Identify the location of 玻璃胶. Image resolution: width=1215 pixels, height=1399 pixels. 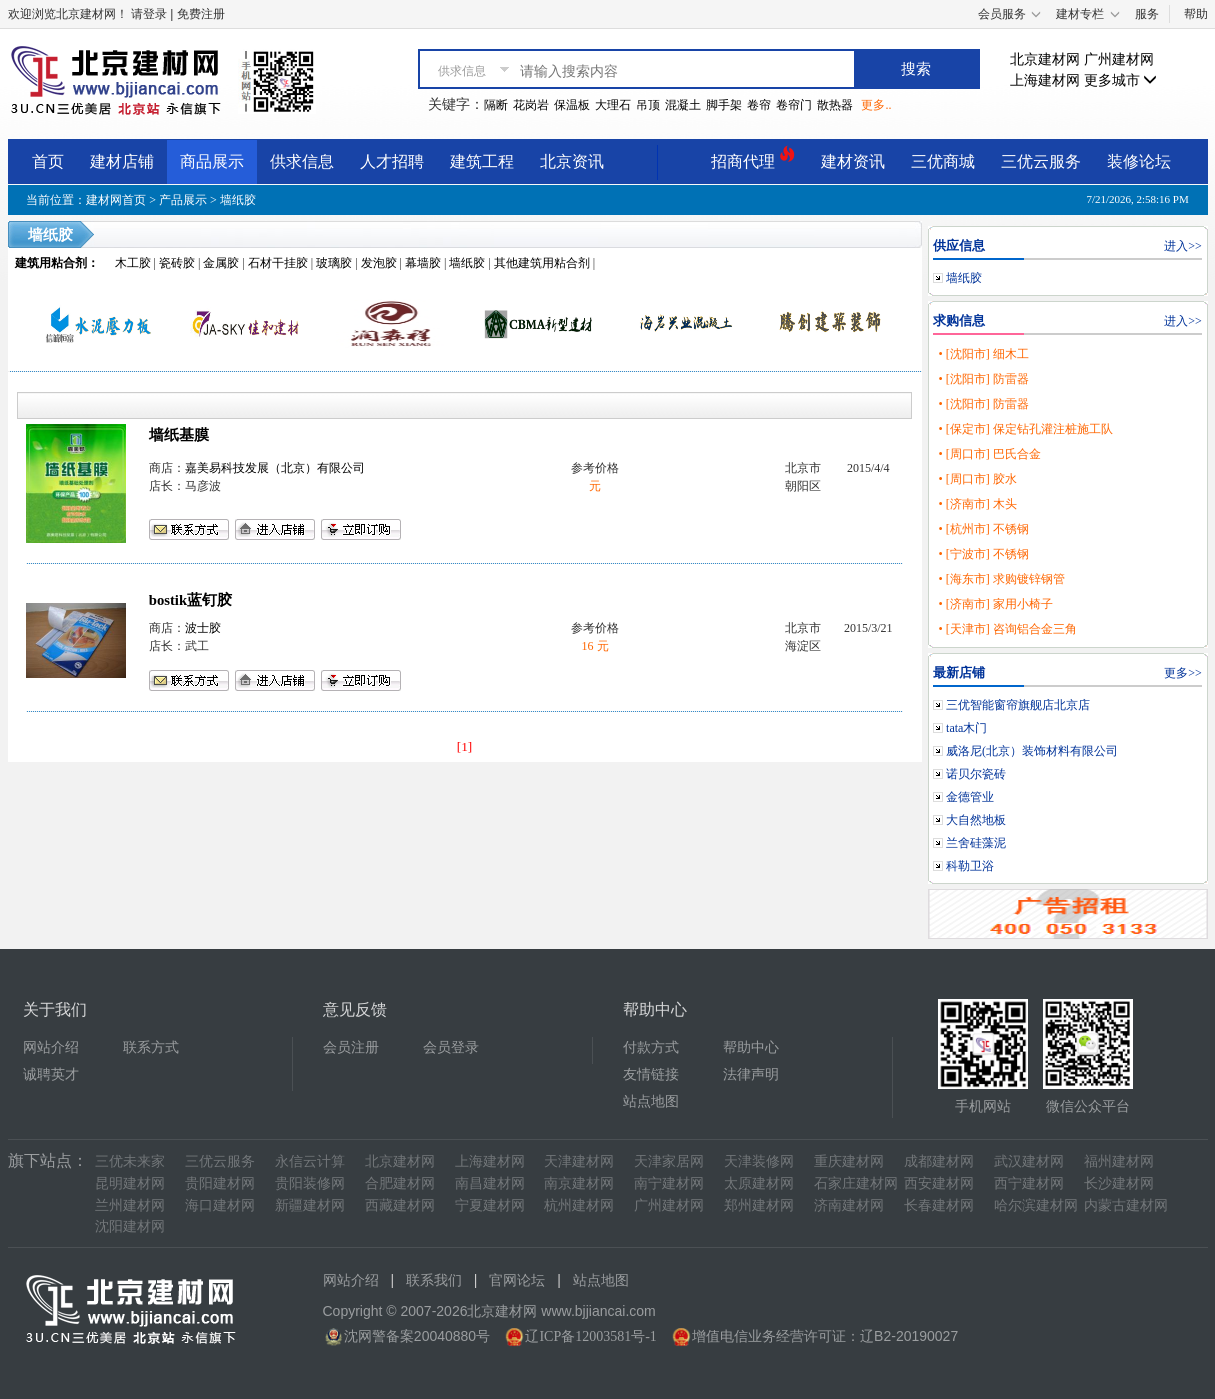
(334, 263).